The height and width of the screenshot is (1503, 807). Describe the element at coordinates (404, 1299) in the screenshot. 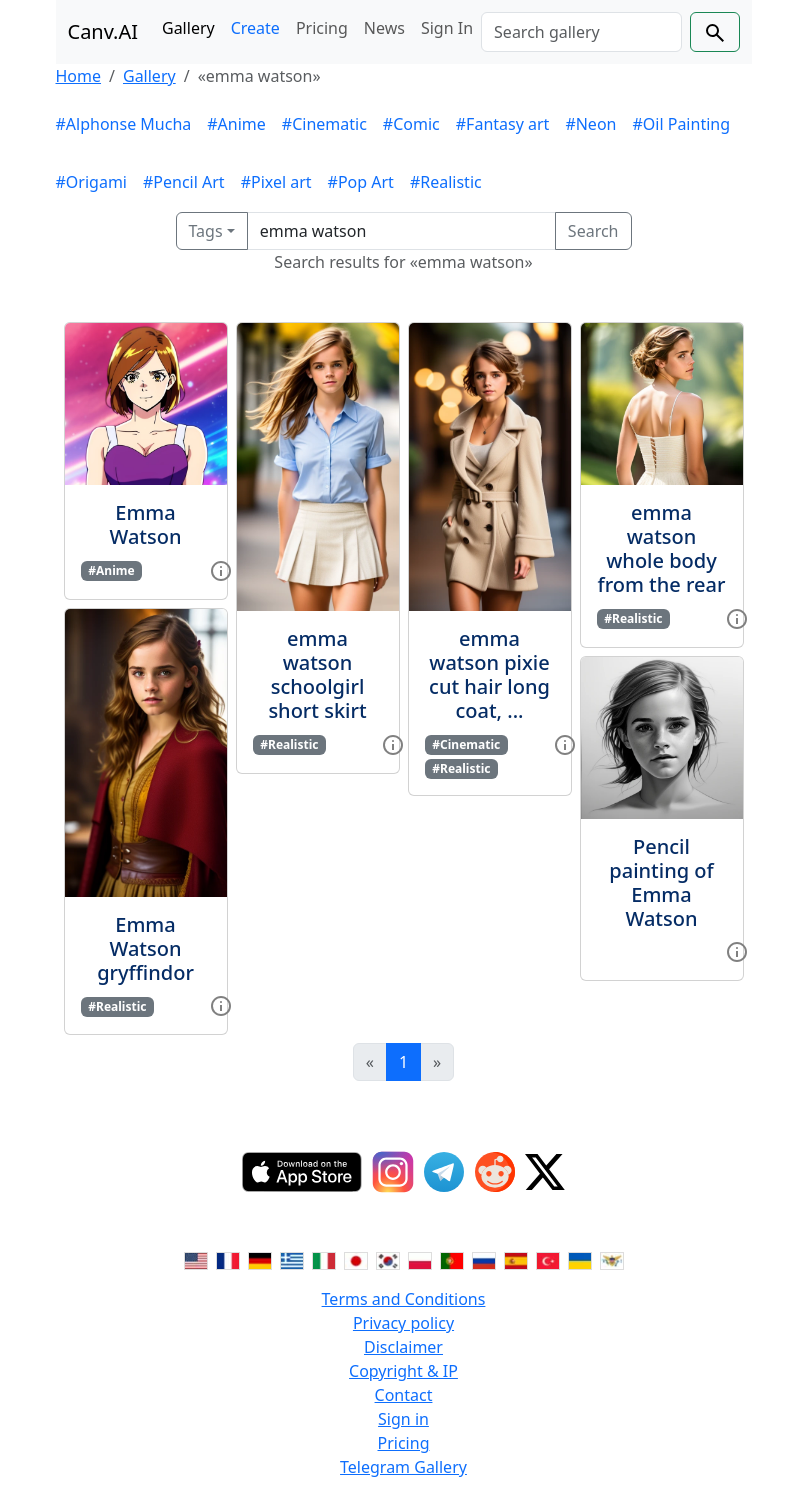

I see `Terms and Conditions` at that location.